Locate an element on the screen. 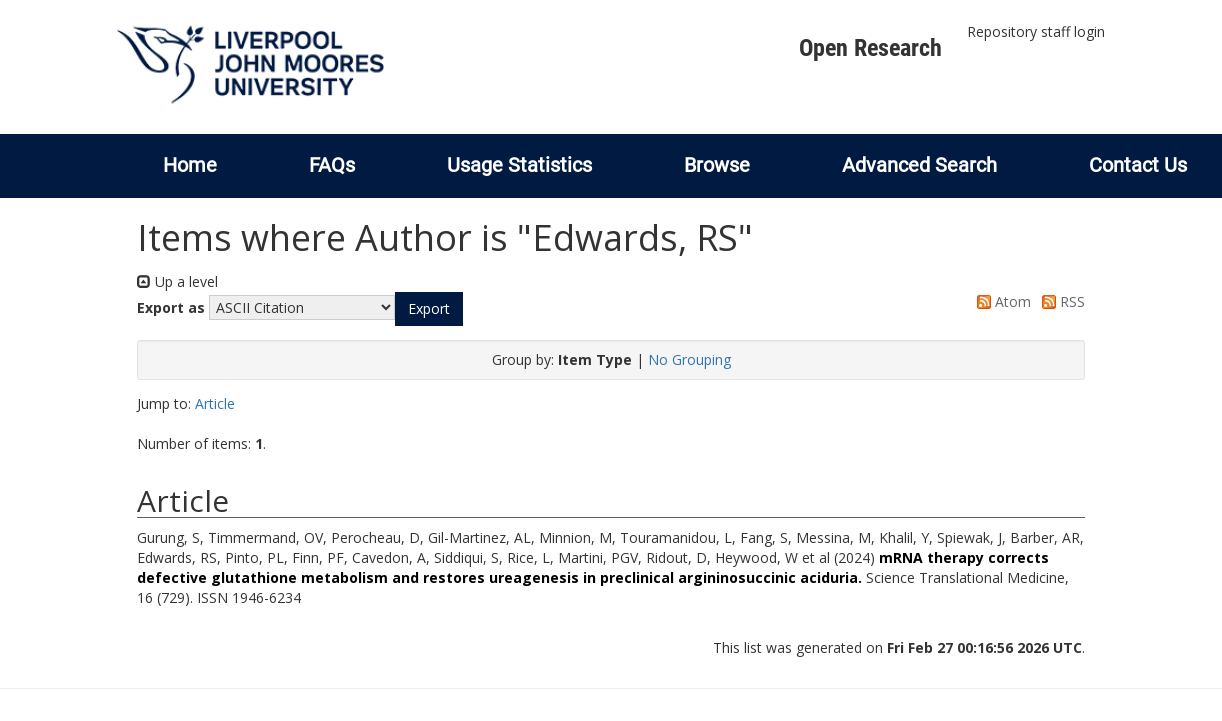 The image size is (1222, 721). Browse is located at coordinates (717, 165).